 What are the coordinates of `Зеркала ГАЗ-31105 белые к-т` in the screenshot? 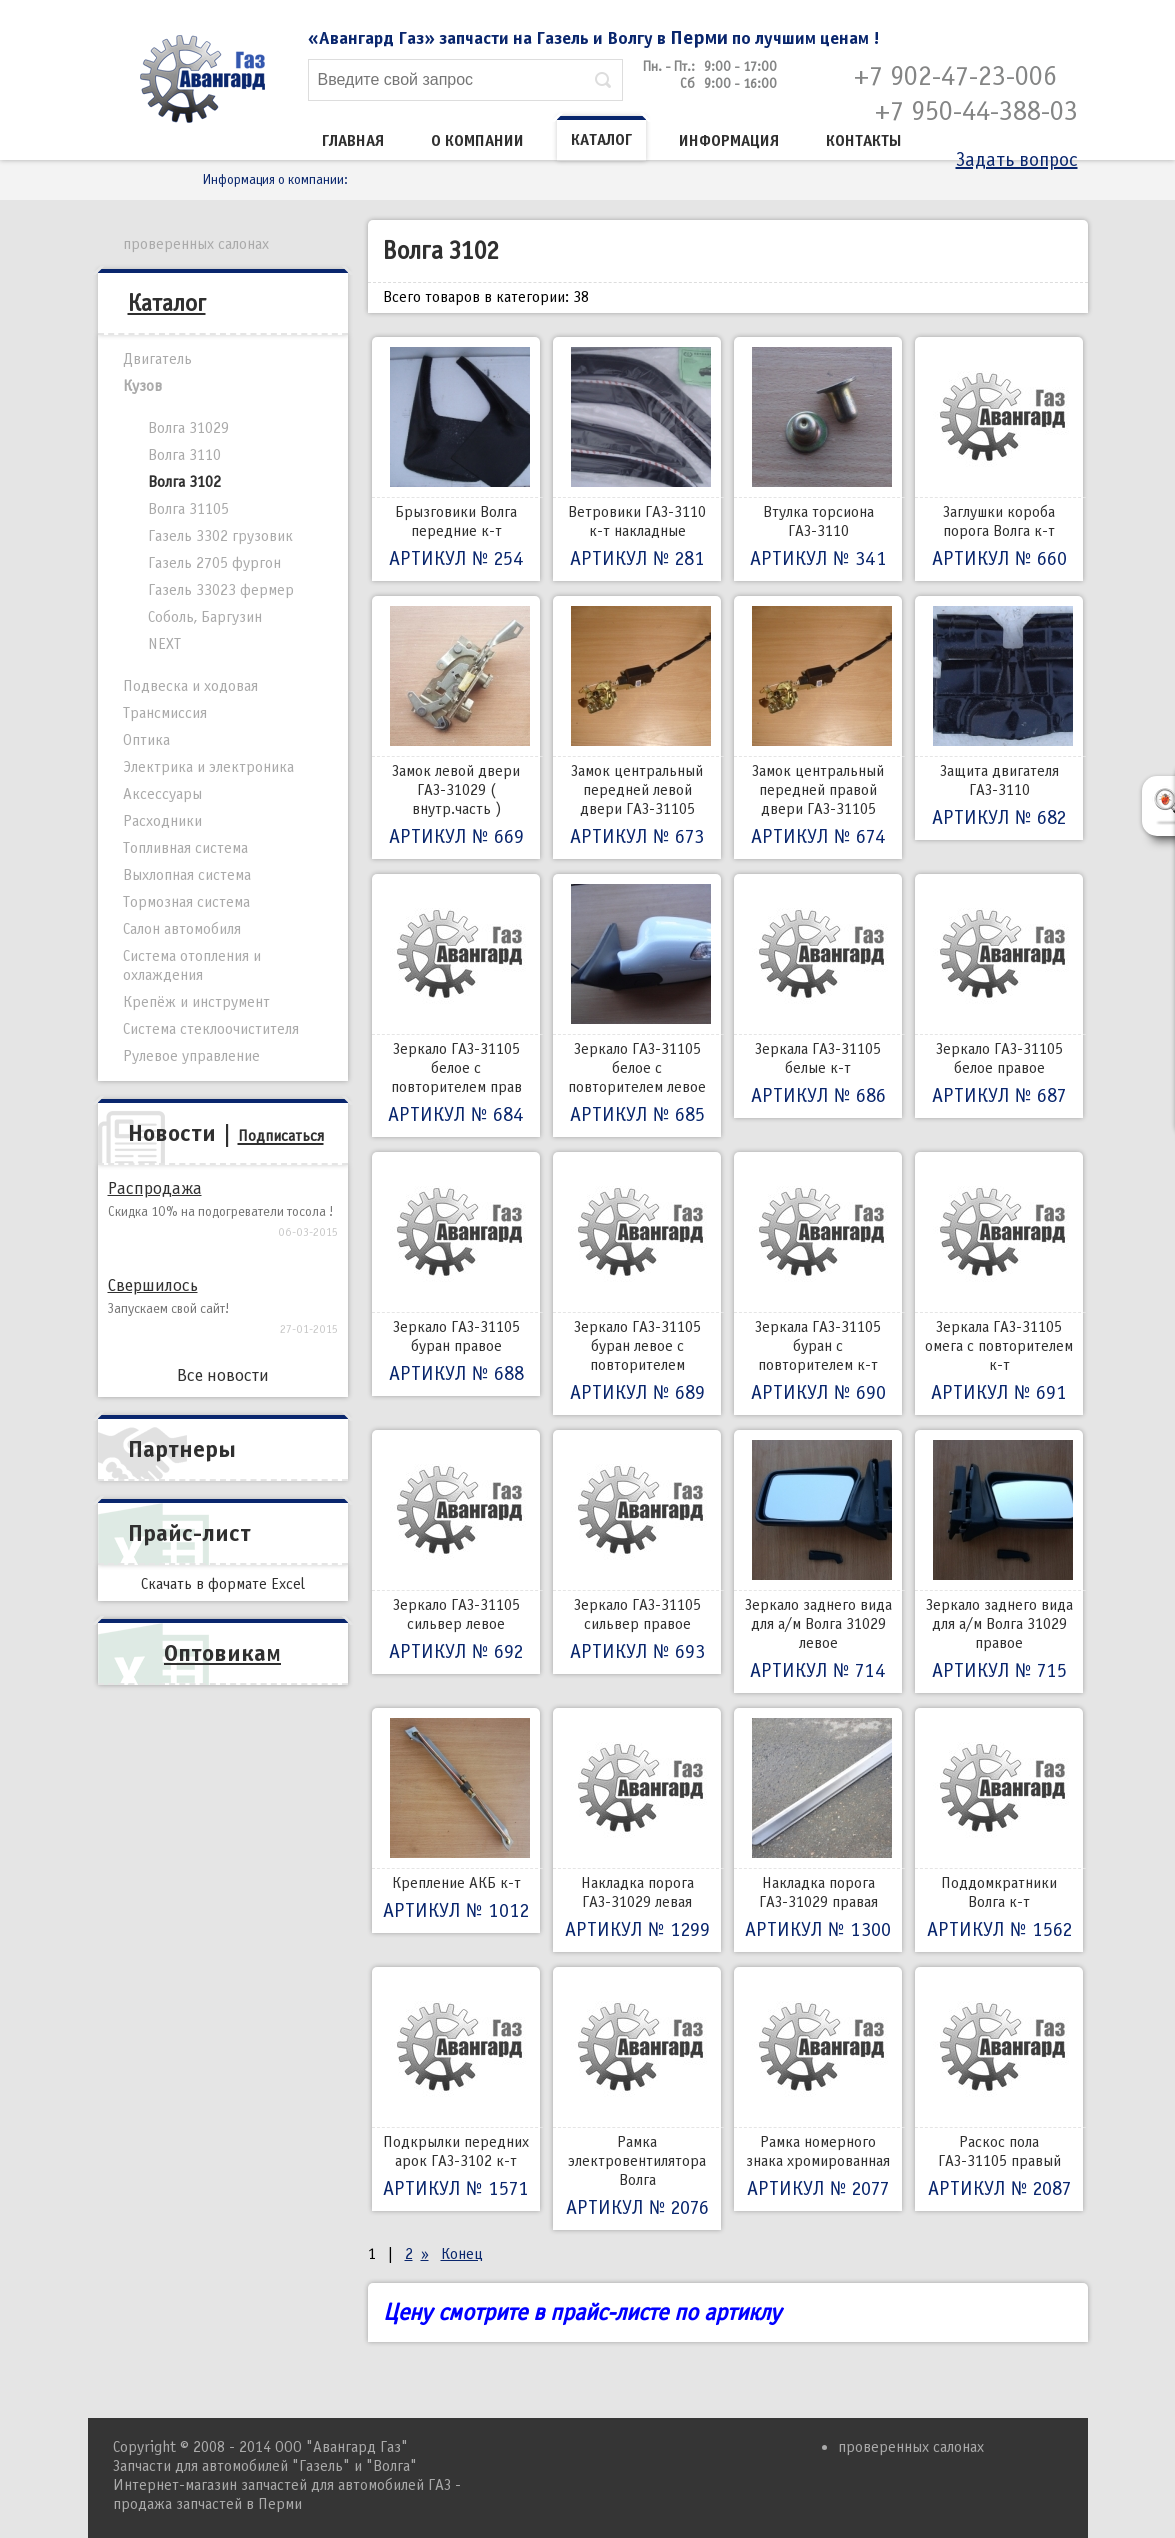 It's located at (818, 996).